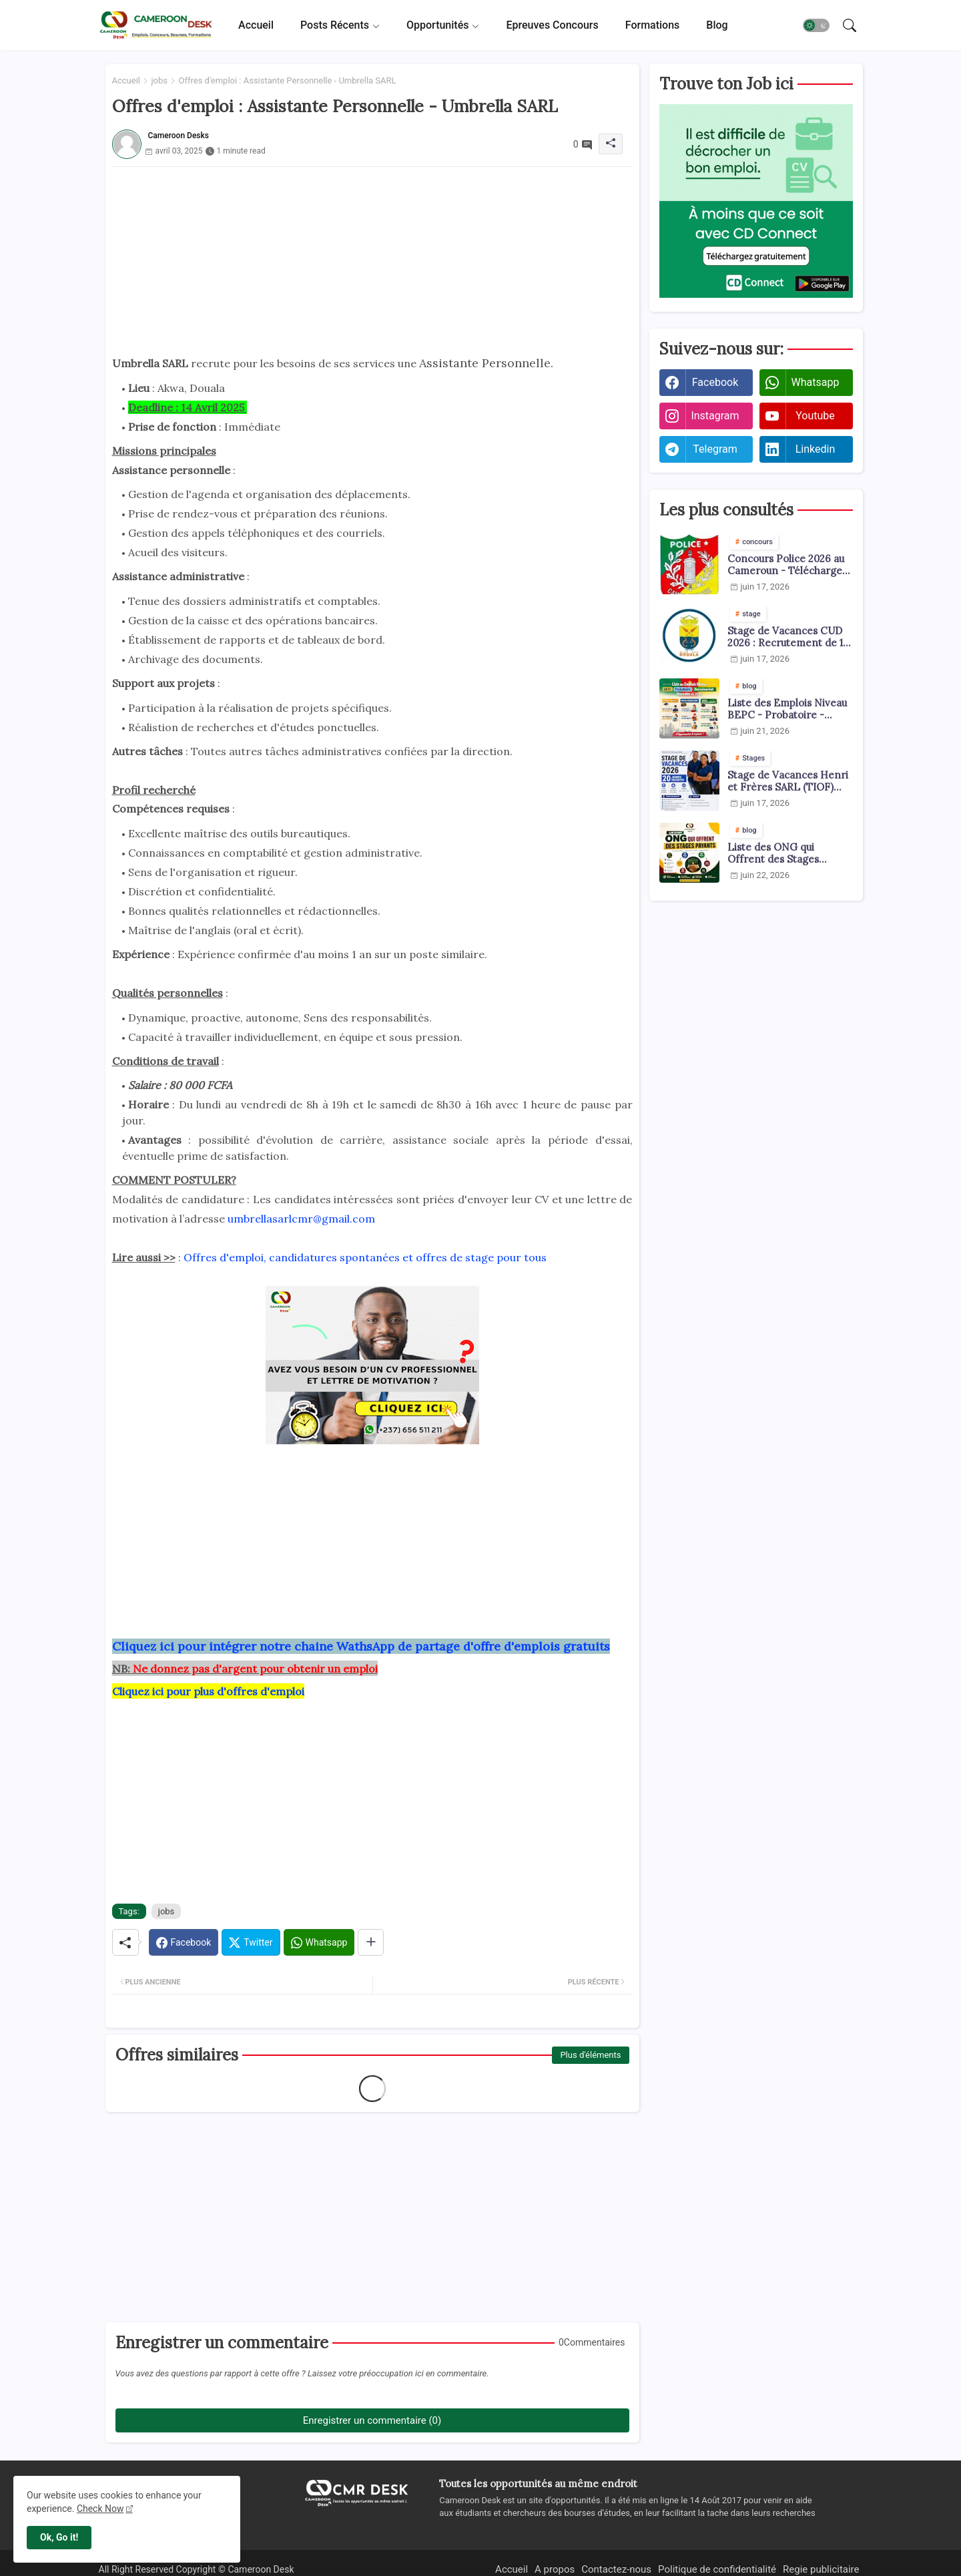 The image size is (961, 2576). Describe the element at coordinates (159, 80) in the screenshot. I see `jobs` at that location.